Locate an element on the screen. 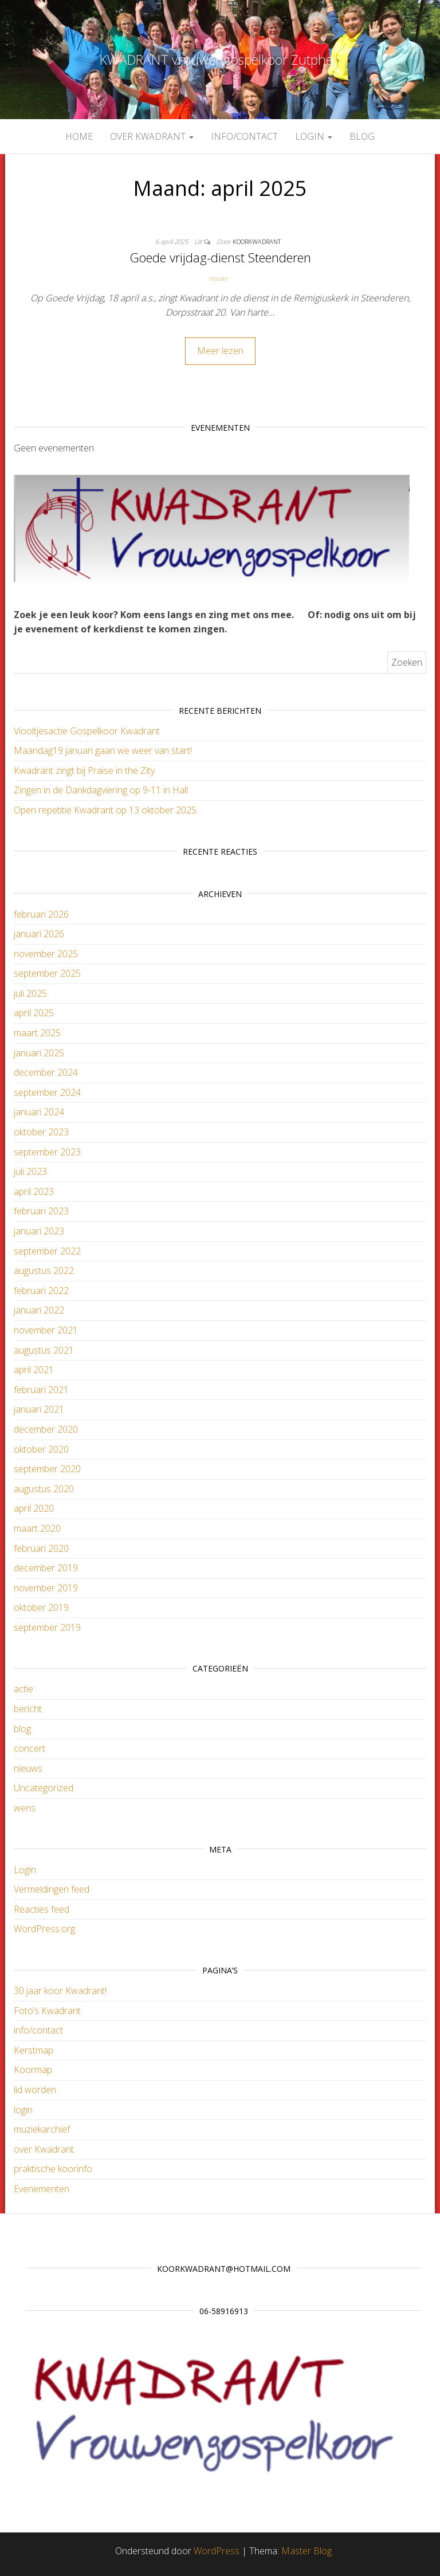  september 2024 is located at coordinates (47, 1092).